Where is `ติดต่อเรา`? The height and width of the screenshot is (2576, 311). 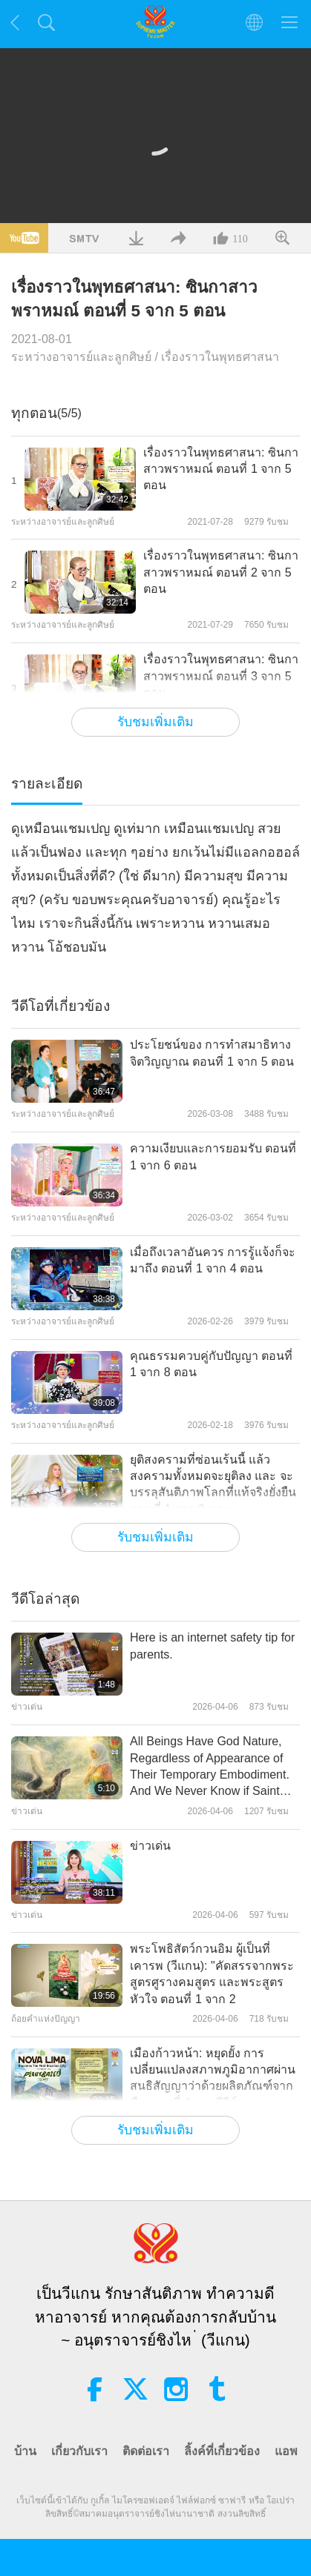
ติดต่อเรา is located at coordinates (145, 2451).